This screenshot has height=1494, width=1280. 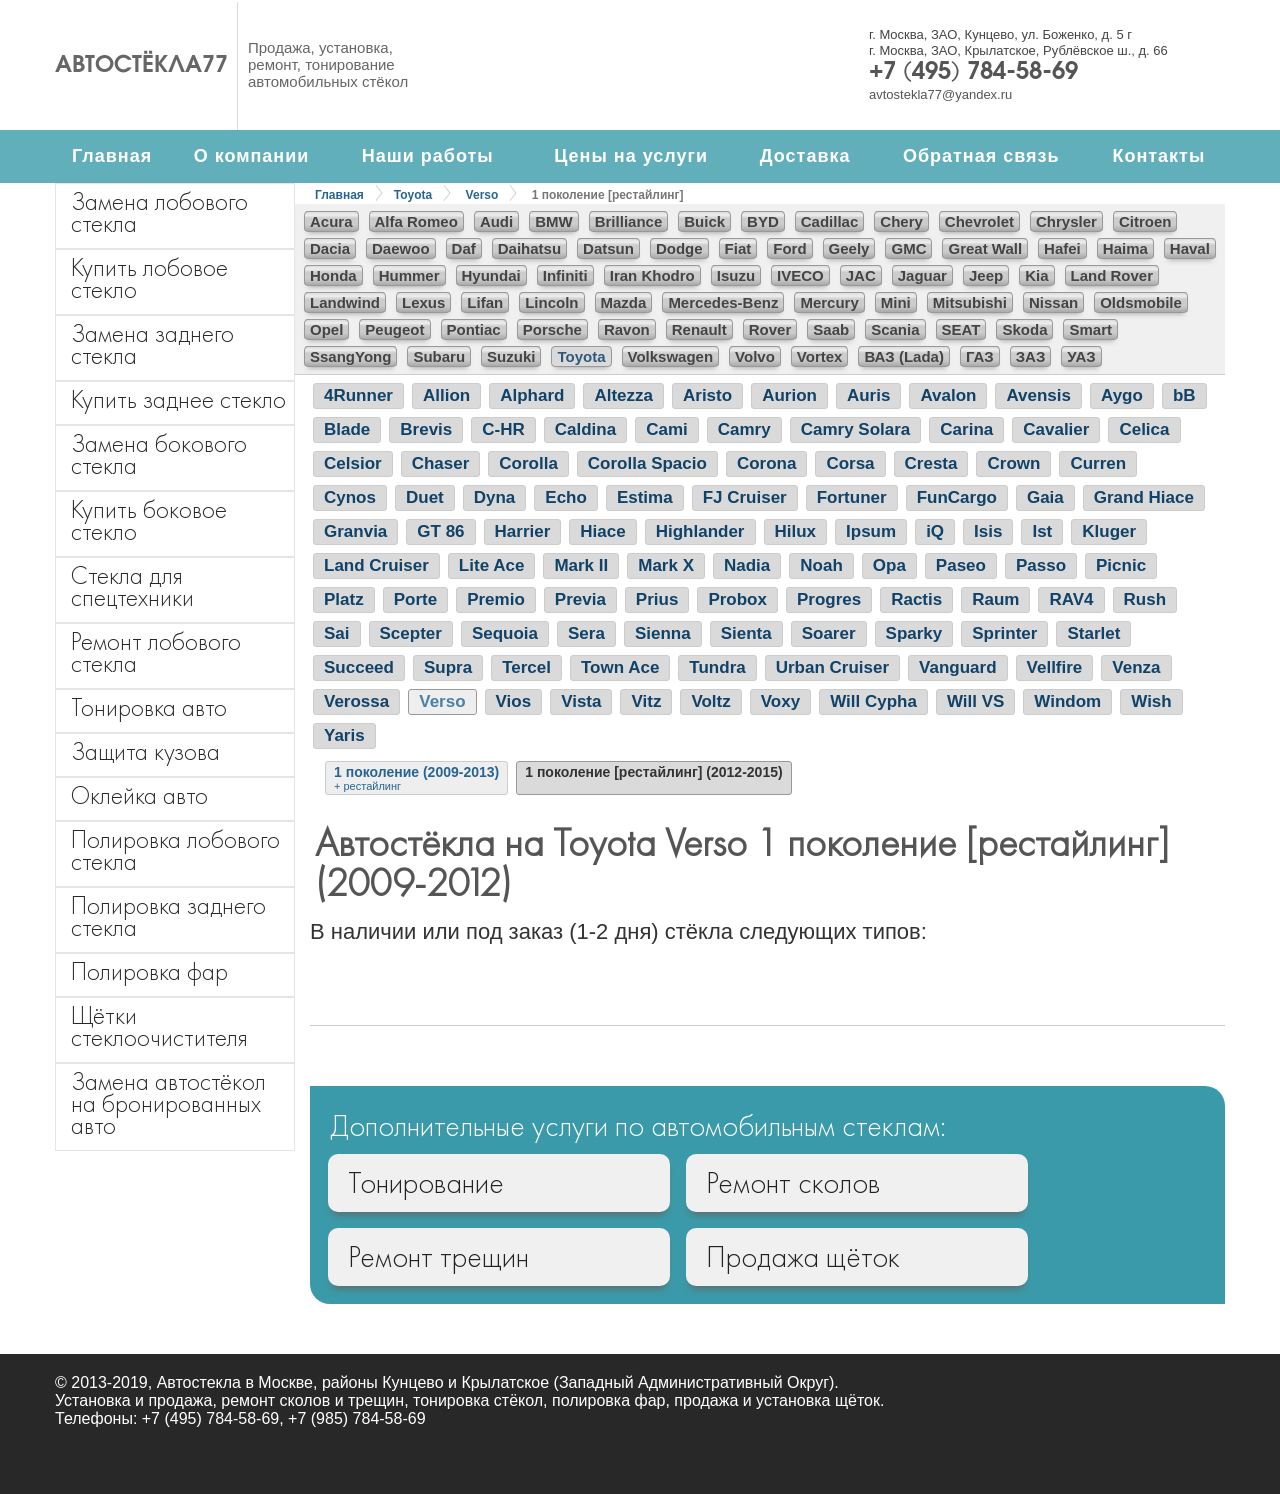 I want to click on IVECO, so click(x=800, y=275).